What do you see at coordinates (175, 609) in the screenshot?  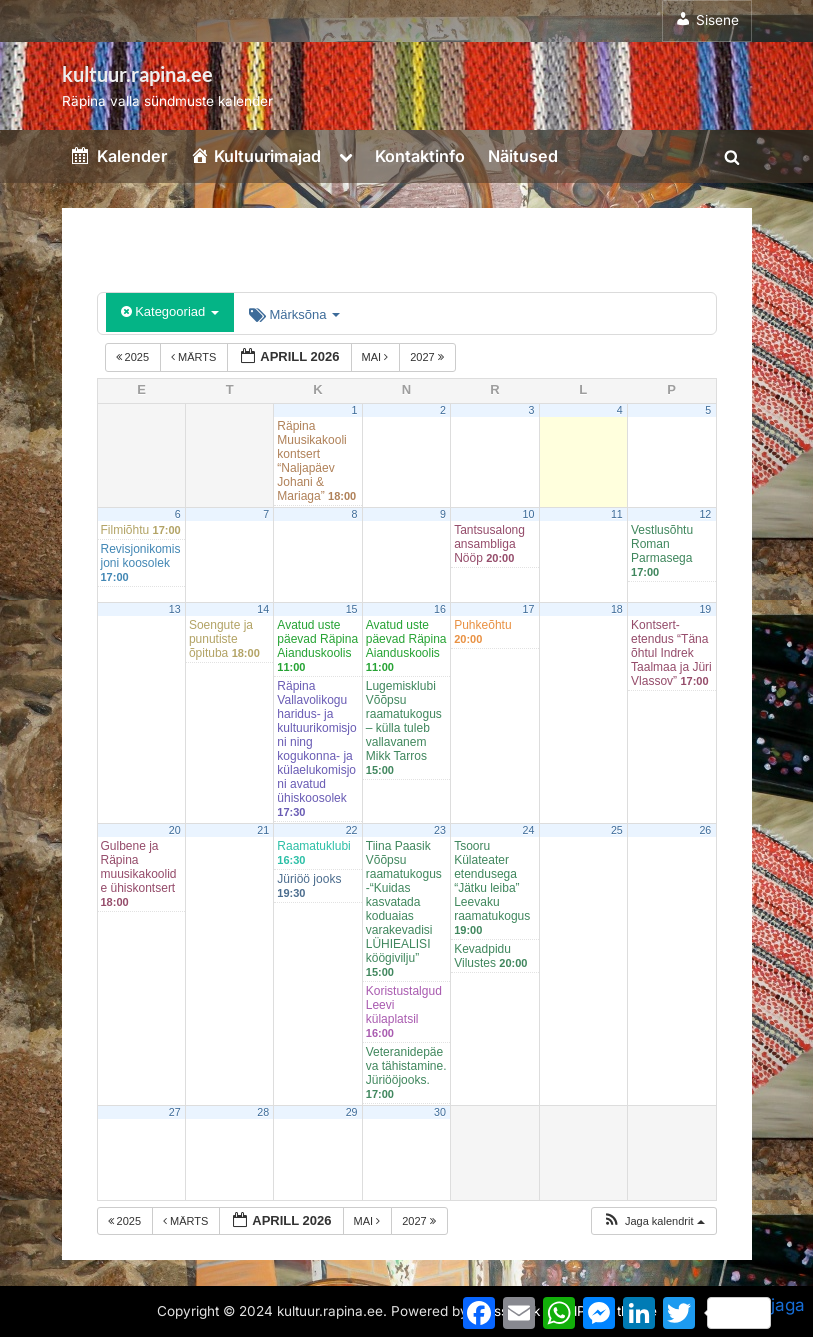 I see `13` at bounding box center [175, 609].